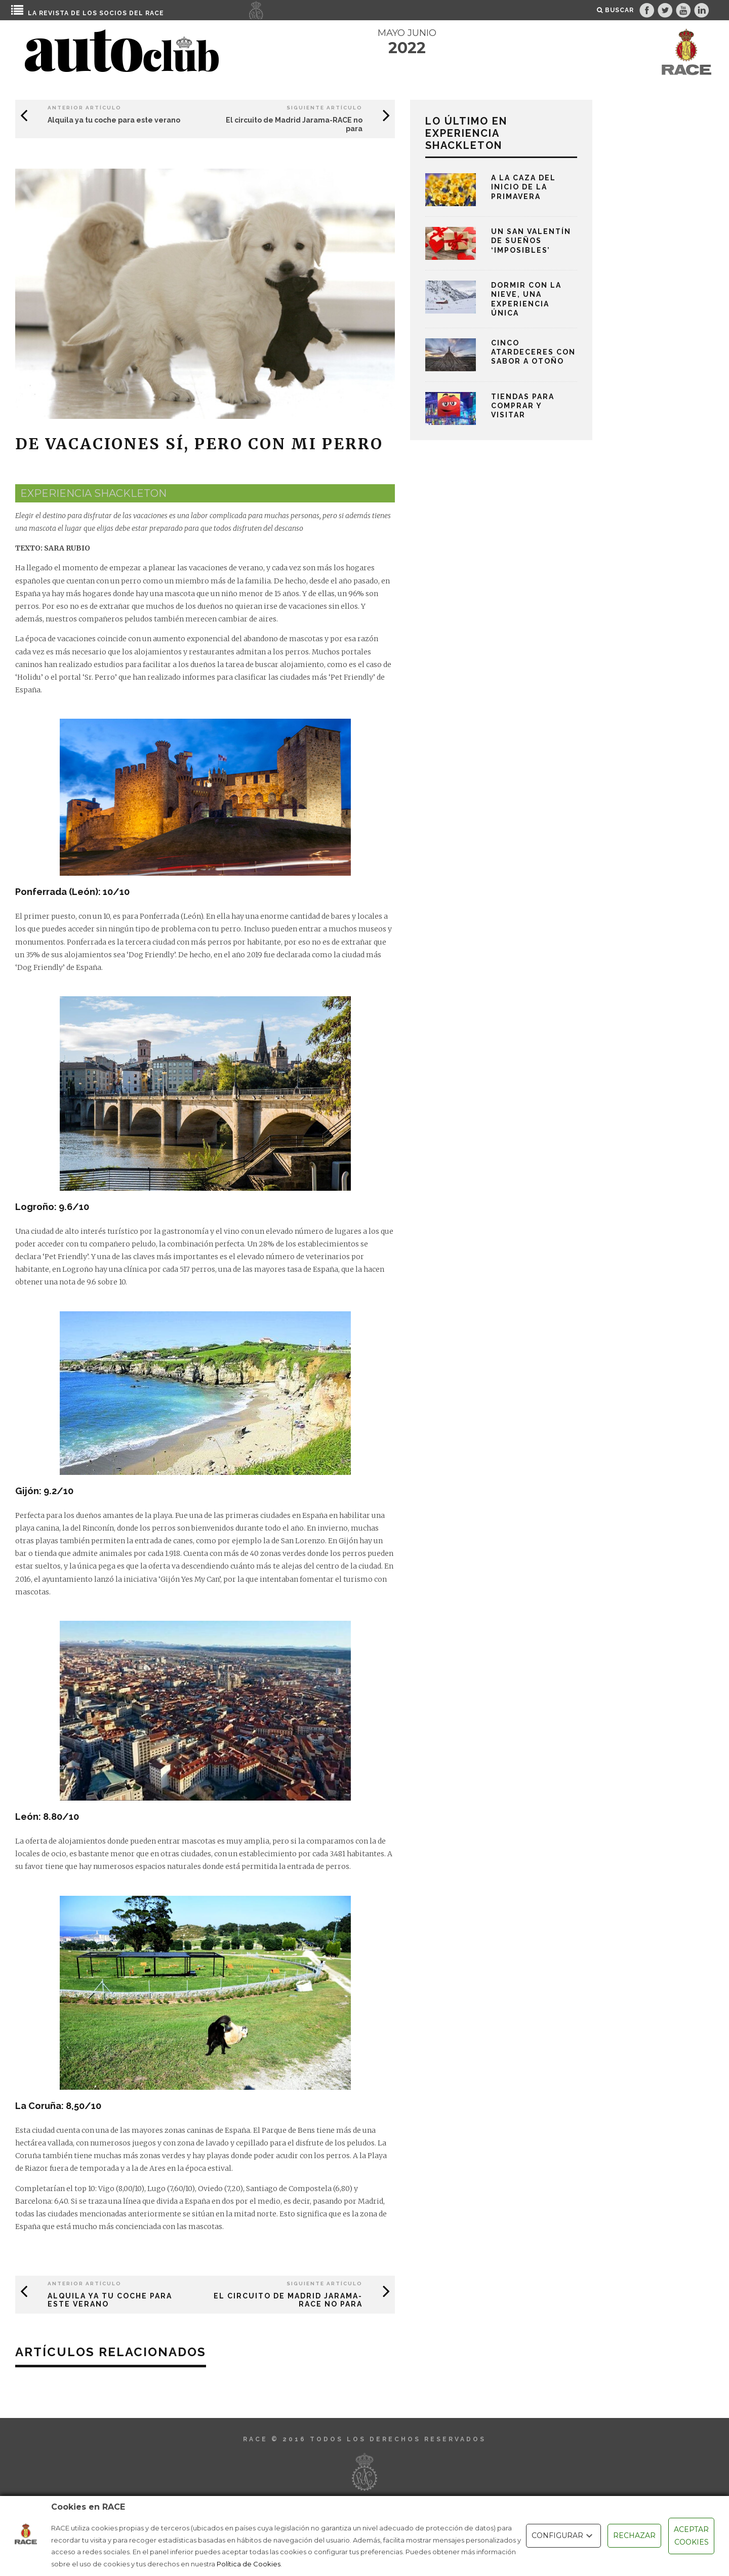 The image size is (729, 2576). I want to click on Alquila ya tu coche para este verano, so click(114, 120).